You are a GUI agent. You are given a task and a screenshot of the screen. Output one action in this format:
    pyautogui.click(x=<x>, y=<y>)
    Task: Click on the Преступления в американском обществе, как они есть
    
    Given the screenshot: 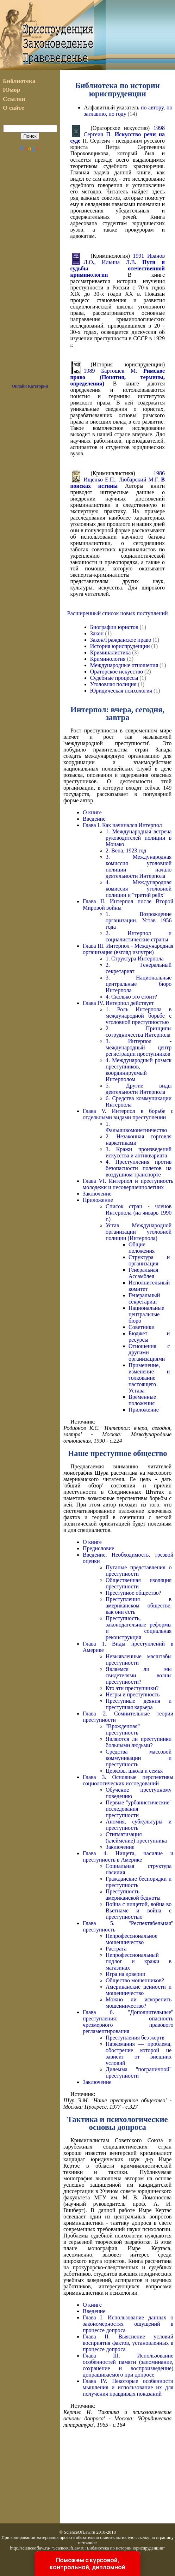 What is the action you would take?
    pyautogui.click(x=138, y=1605)
    